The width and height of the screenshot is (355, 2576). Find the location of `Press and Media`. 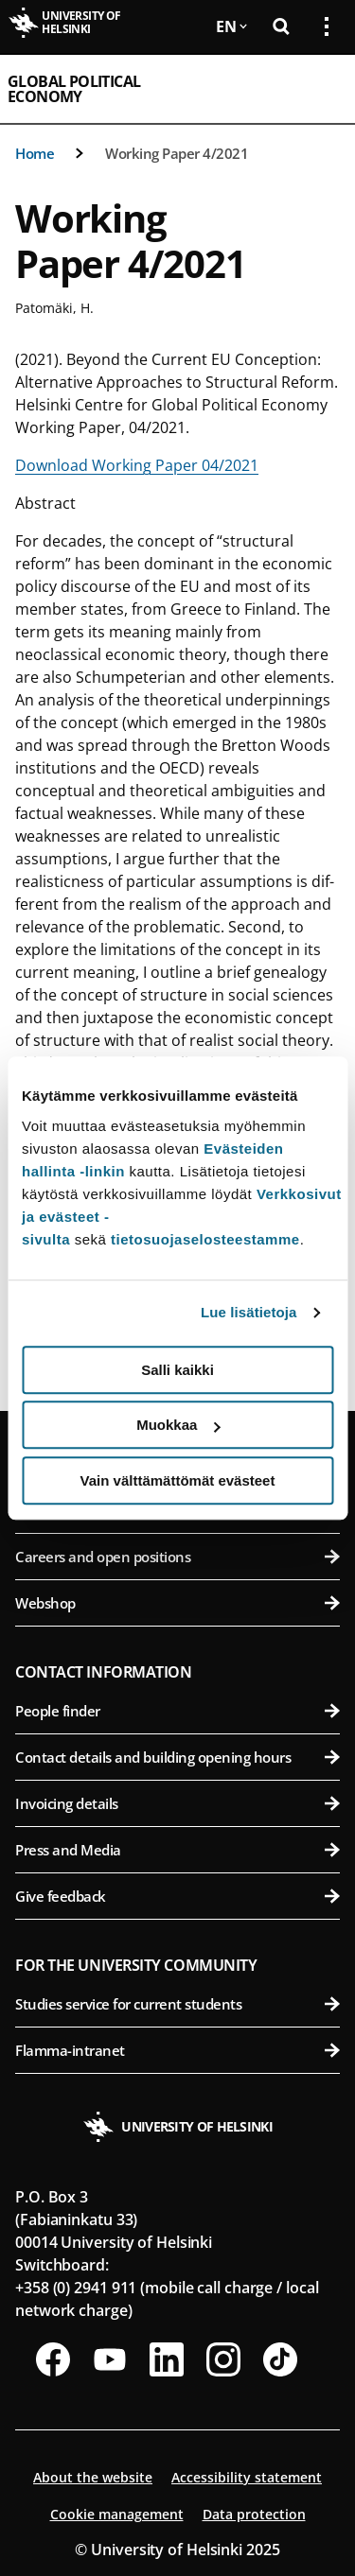

Press and Media is located at coordinates (177, 1849).